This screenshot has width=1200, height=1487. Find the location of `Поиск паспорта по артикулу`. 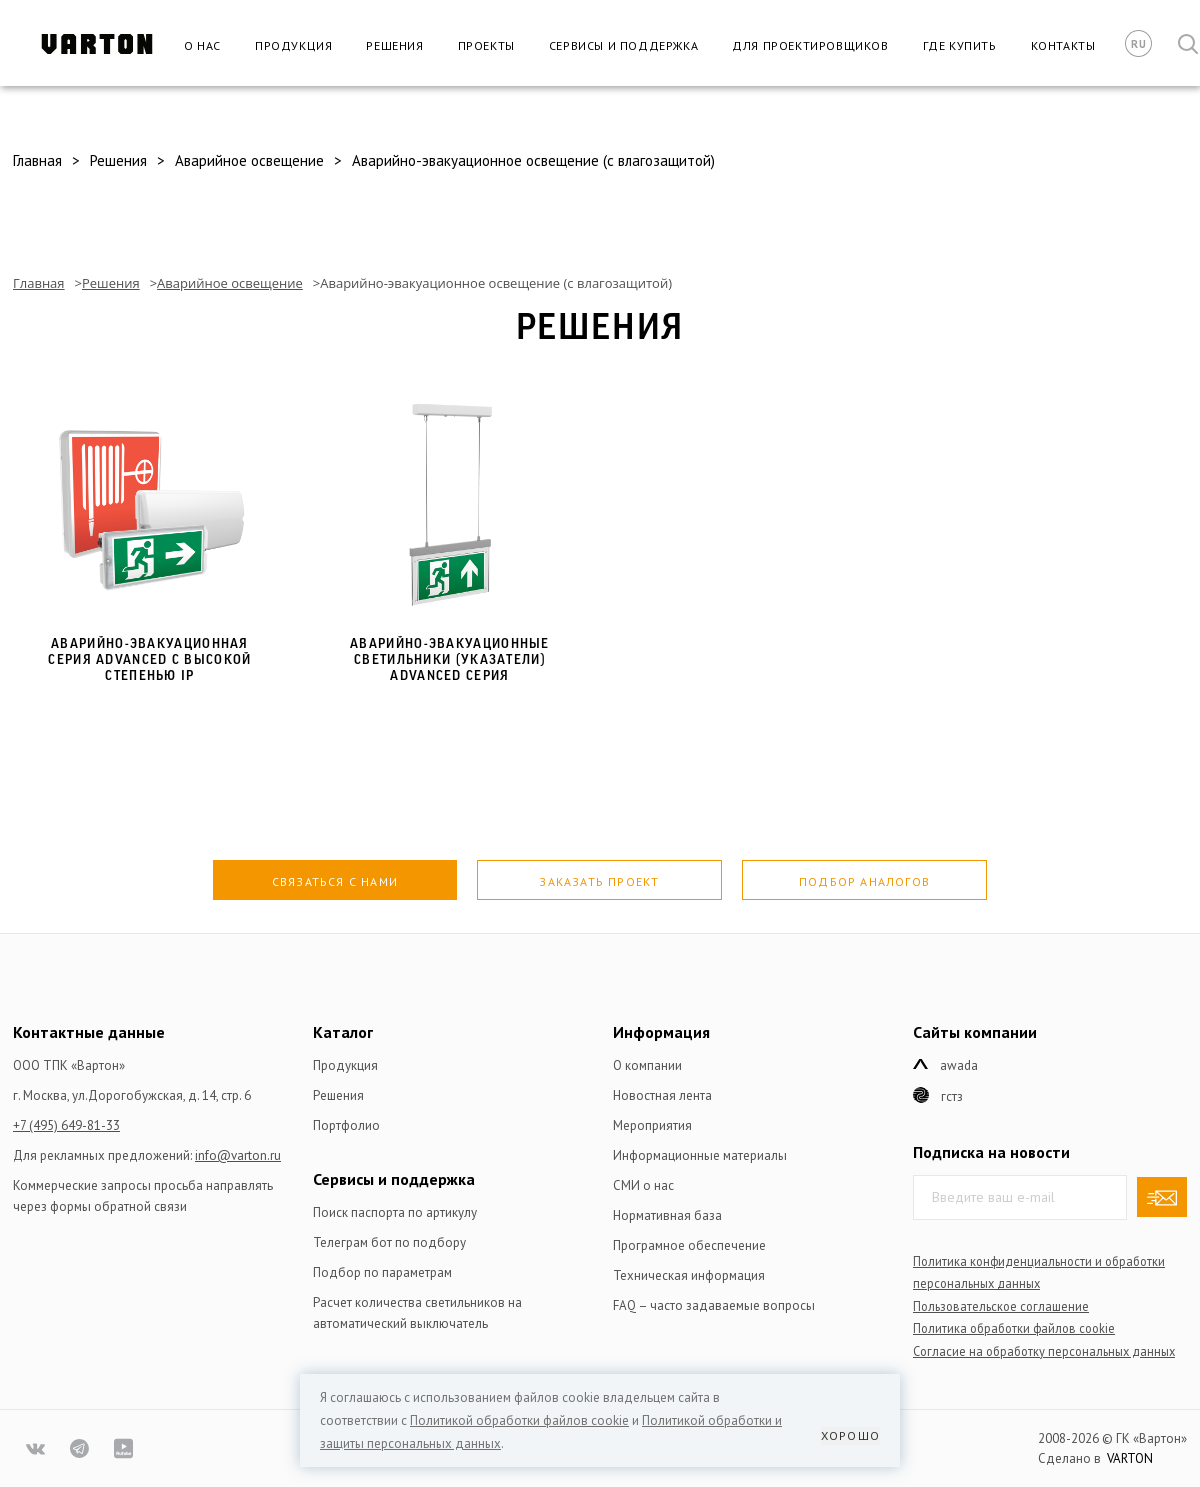

Поиск паспорта по артикулу is located at coordinates (395, 1212).